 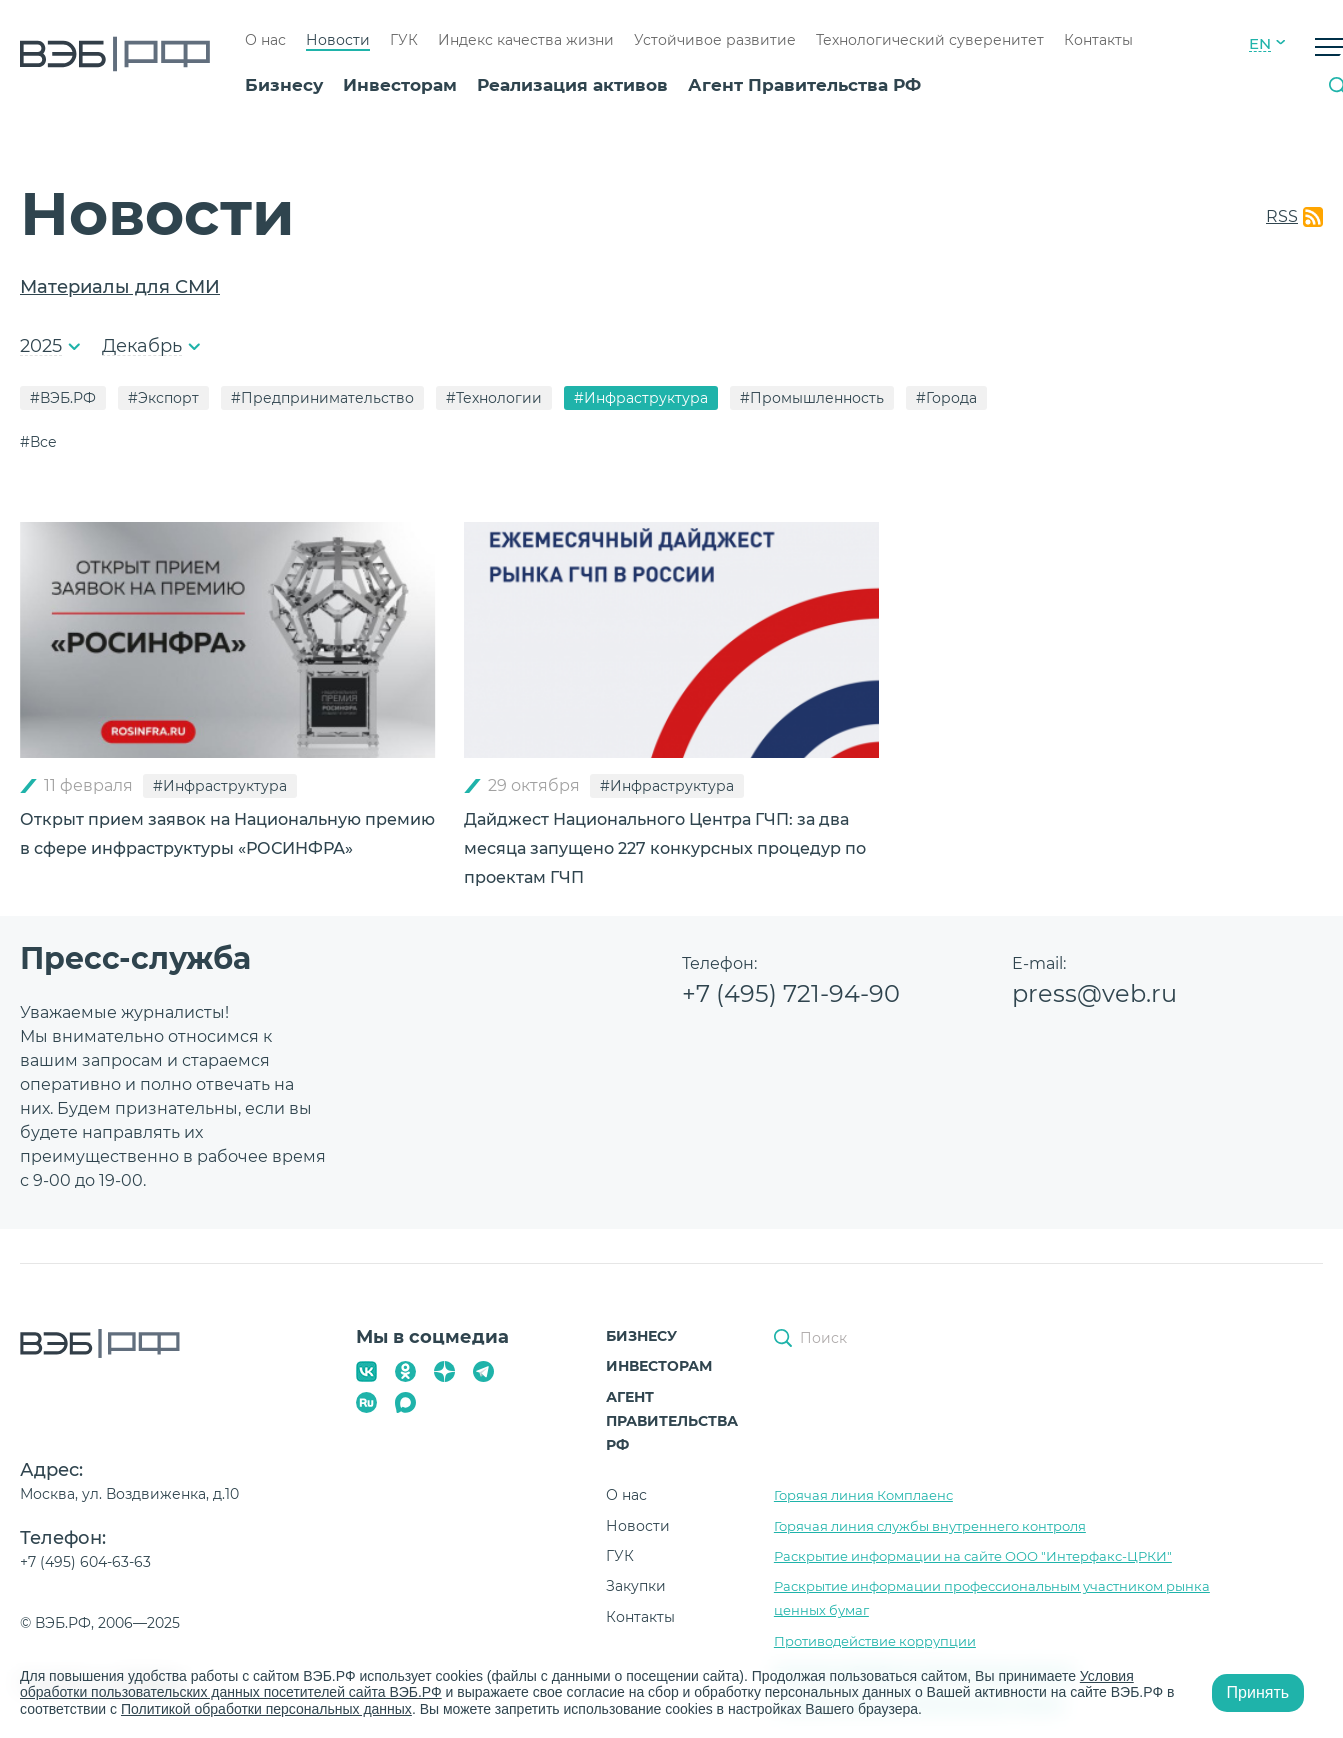 What do you see at coordinates (930, 40) in the screenshot?
I see `Технологический суверенитет` at bounding box center [930, 40].